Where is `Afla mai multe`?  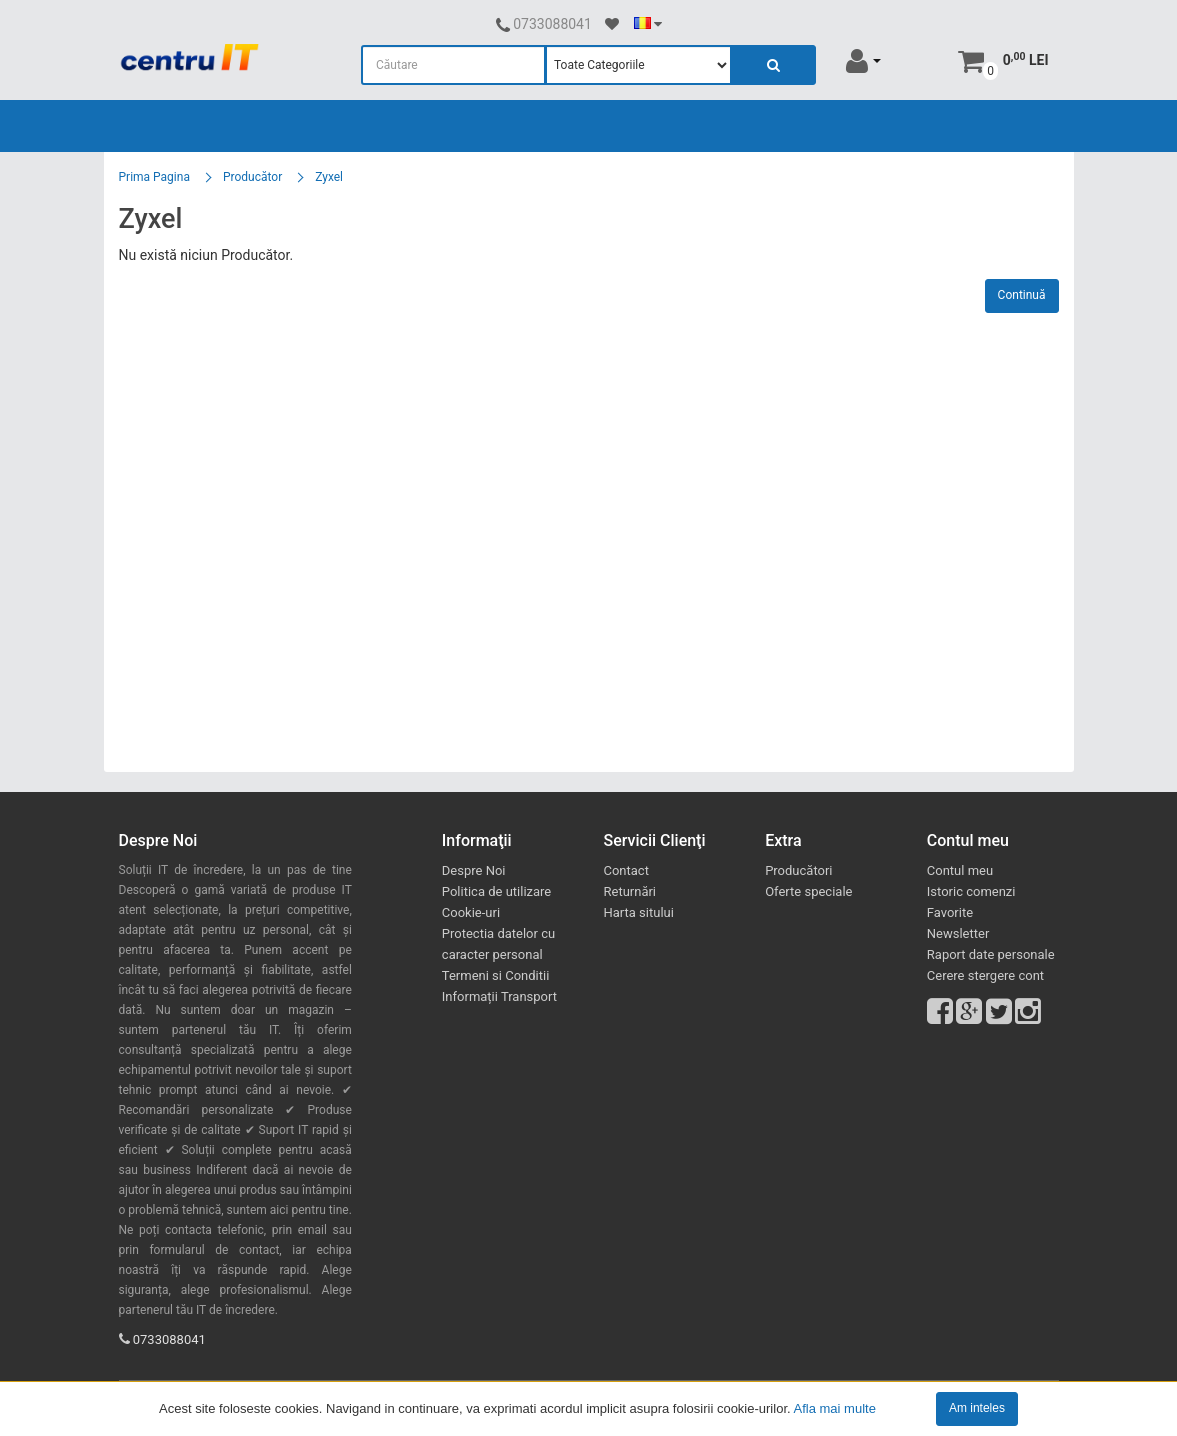 Afla mai multe is located at coordinates (835, 1407).